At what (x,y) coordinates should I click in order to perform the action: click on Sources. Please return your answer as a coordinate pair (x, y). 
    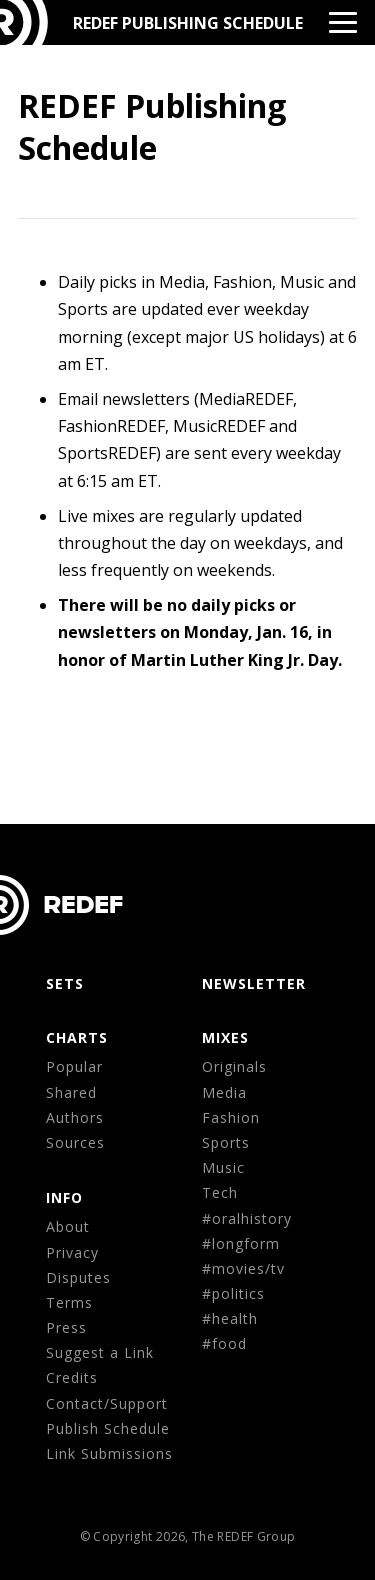
    Looking at the image, I should click on (75, 1142).